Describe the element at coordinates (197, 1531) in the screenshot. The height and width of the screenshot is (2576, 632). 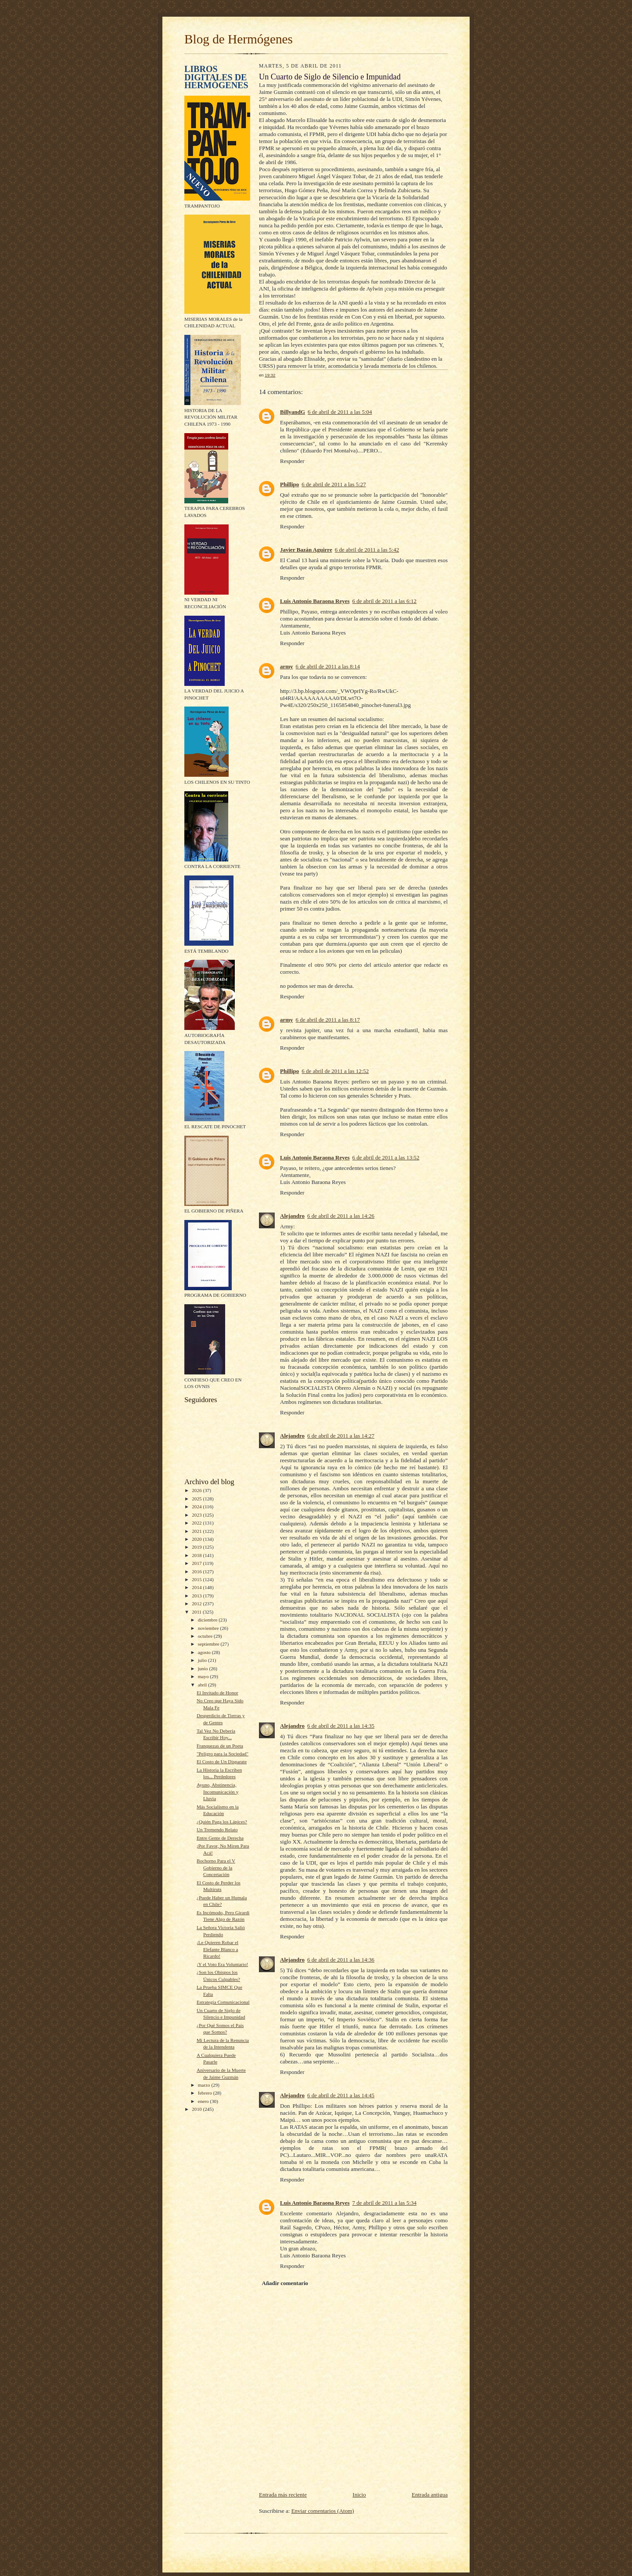
I see `2021` at that location.